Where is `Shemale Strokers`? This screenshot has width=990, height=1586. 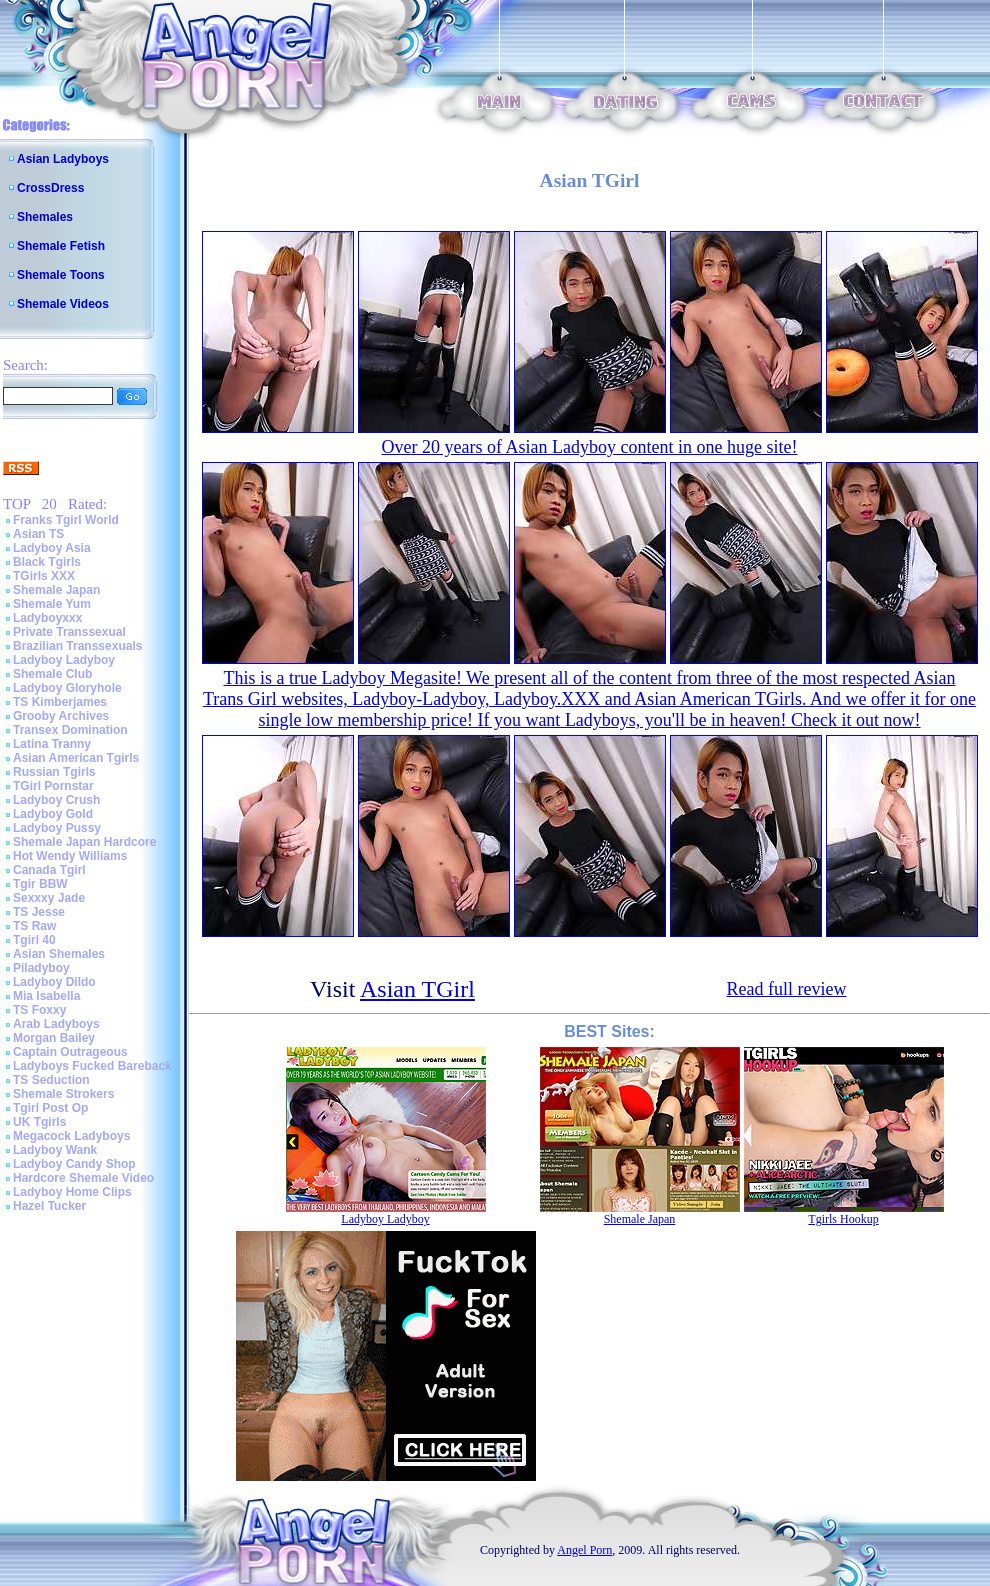
Shemale Strokers is located at coordinates (63, 1094).